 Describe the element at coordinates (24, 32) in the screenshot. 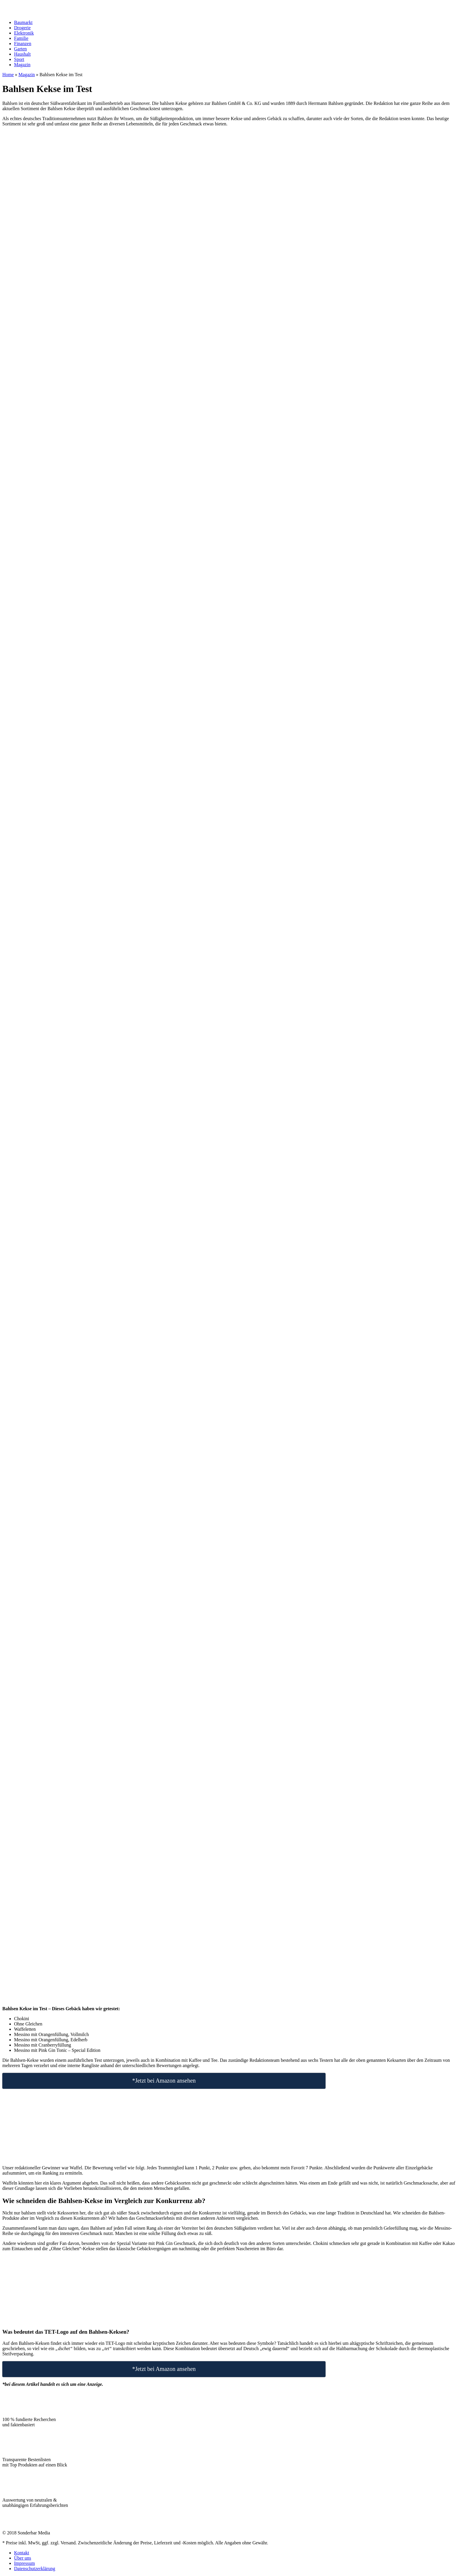

I see `Elektronik` at that location.